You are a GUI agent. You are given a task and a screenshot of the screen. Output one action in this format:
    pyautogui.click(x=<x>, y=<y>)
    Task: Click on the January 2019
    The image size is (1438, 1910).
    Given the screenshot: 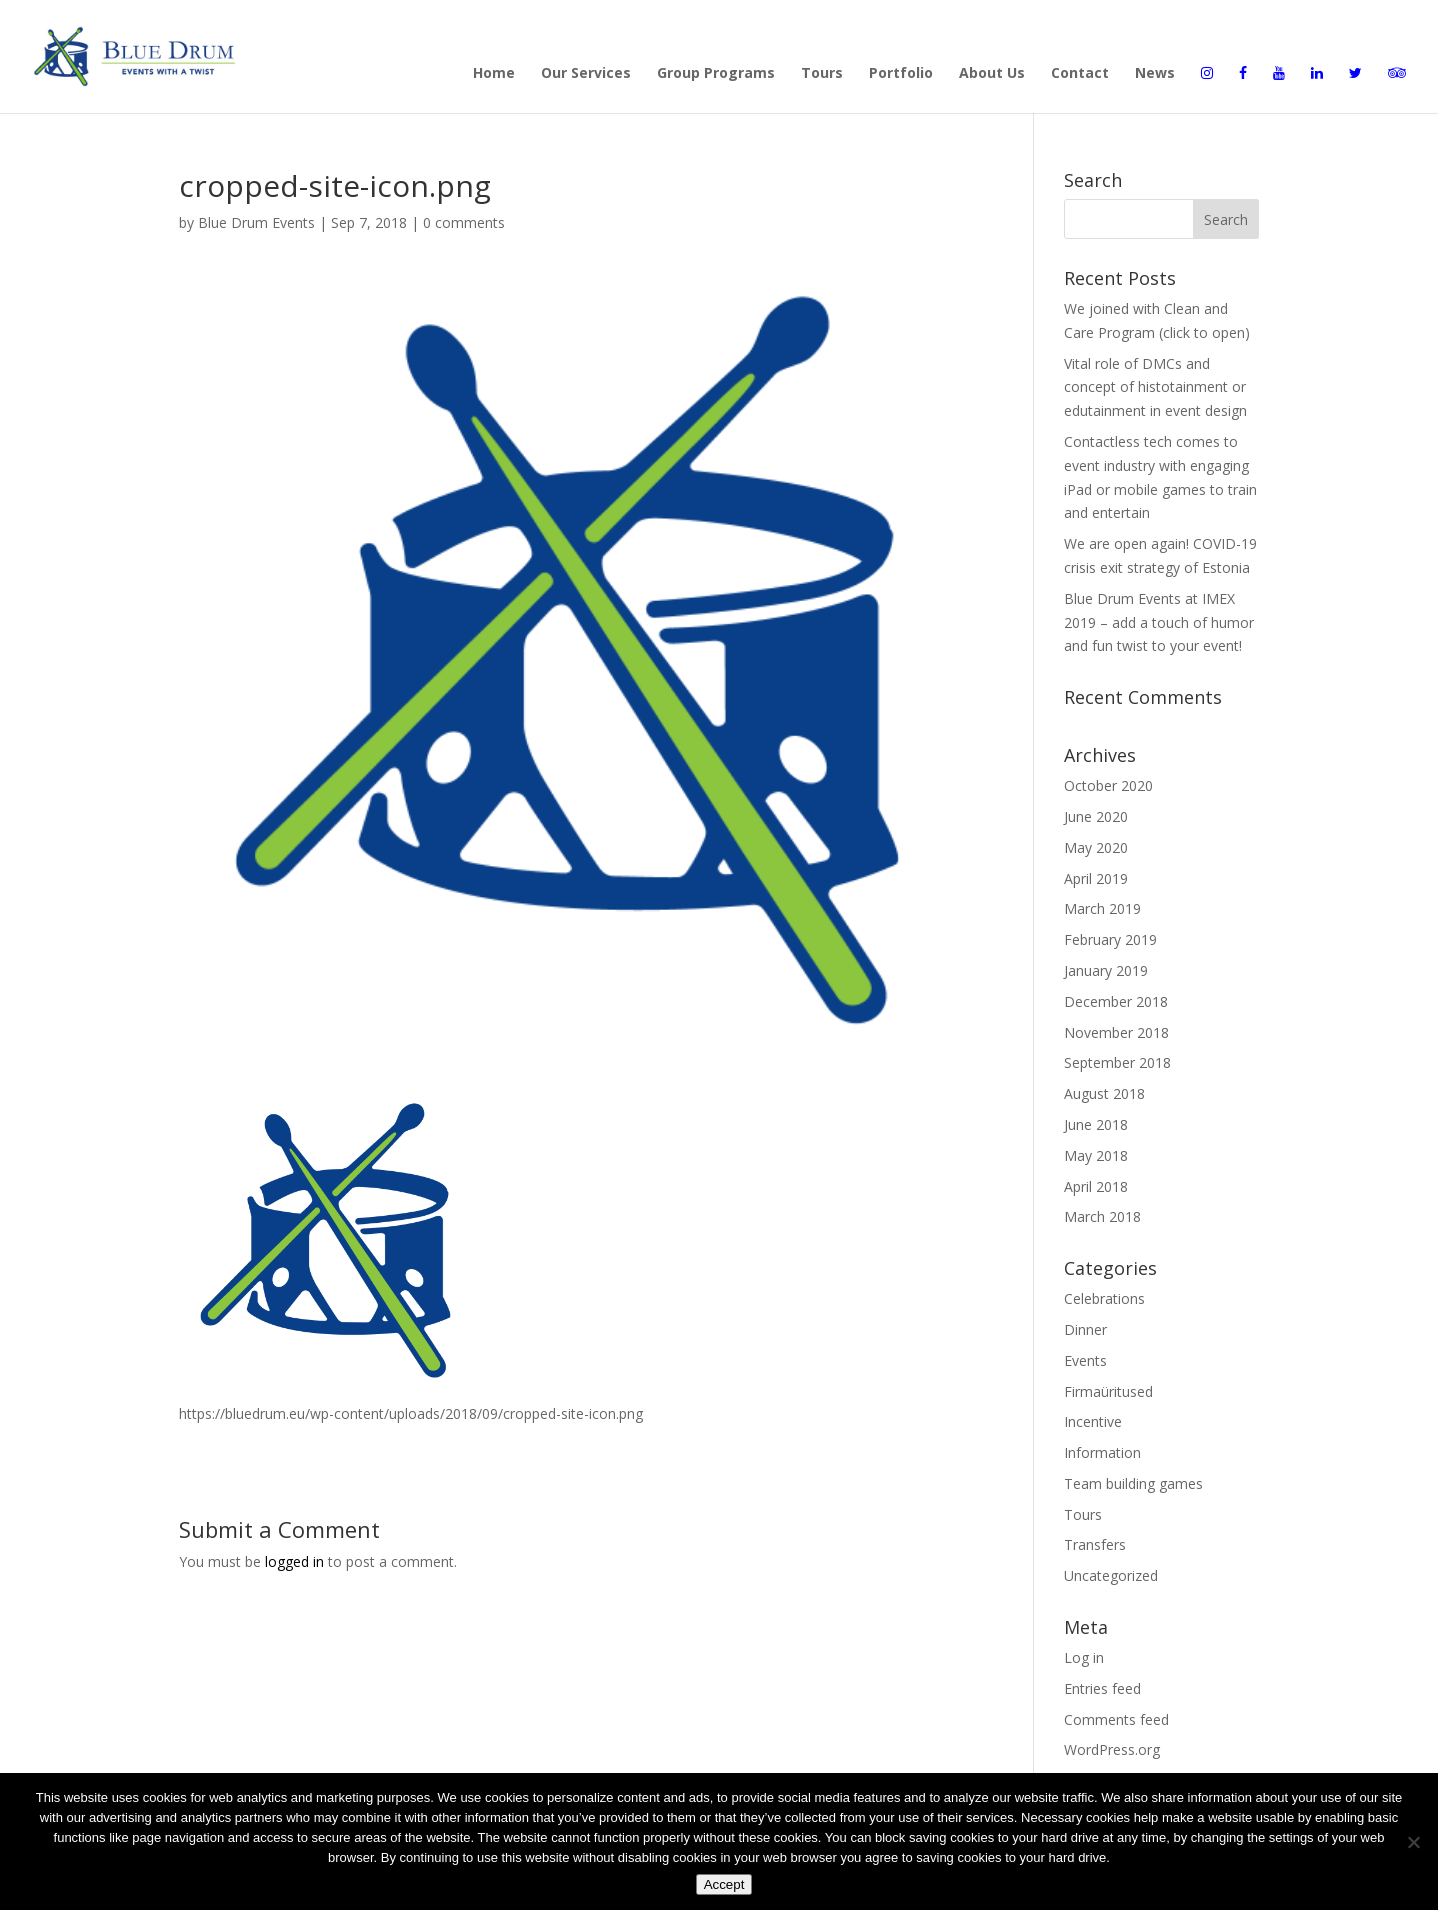 What is the action you would take?
    pyautogui.click(x=1106, y=970)
    